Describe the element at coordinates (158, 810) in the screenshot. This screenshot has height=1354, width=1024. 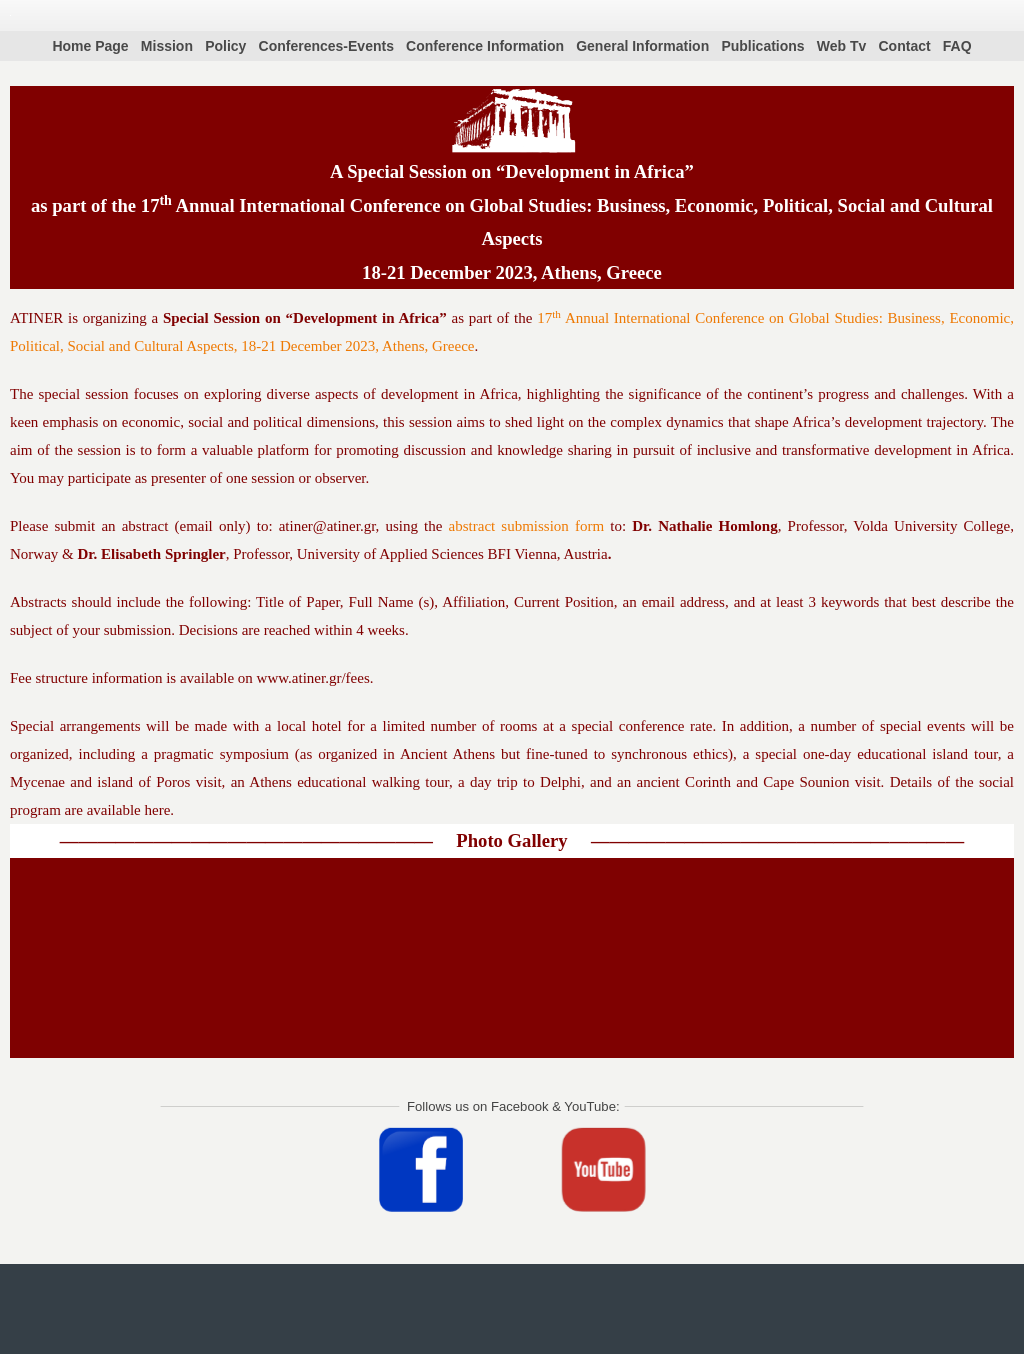
I see `here` at that location.